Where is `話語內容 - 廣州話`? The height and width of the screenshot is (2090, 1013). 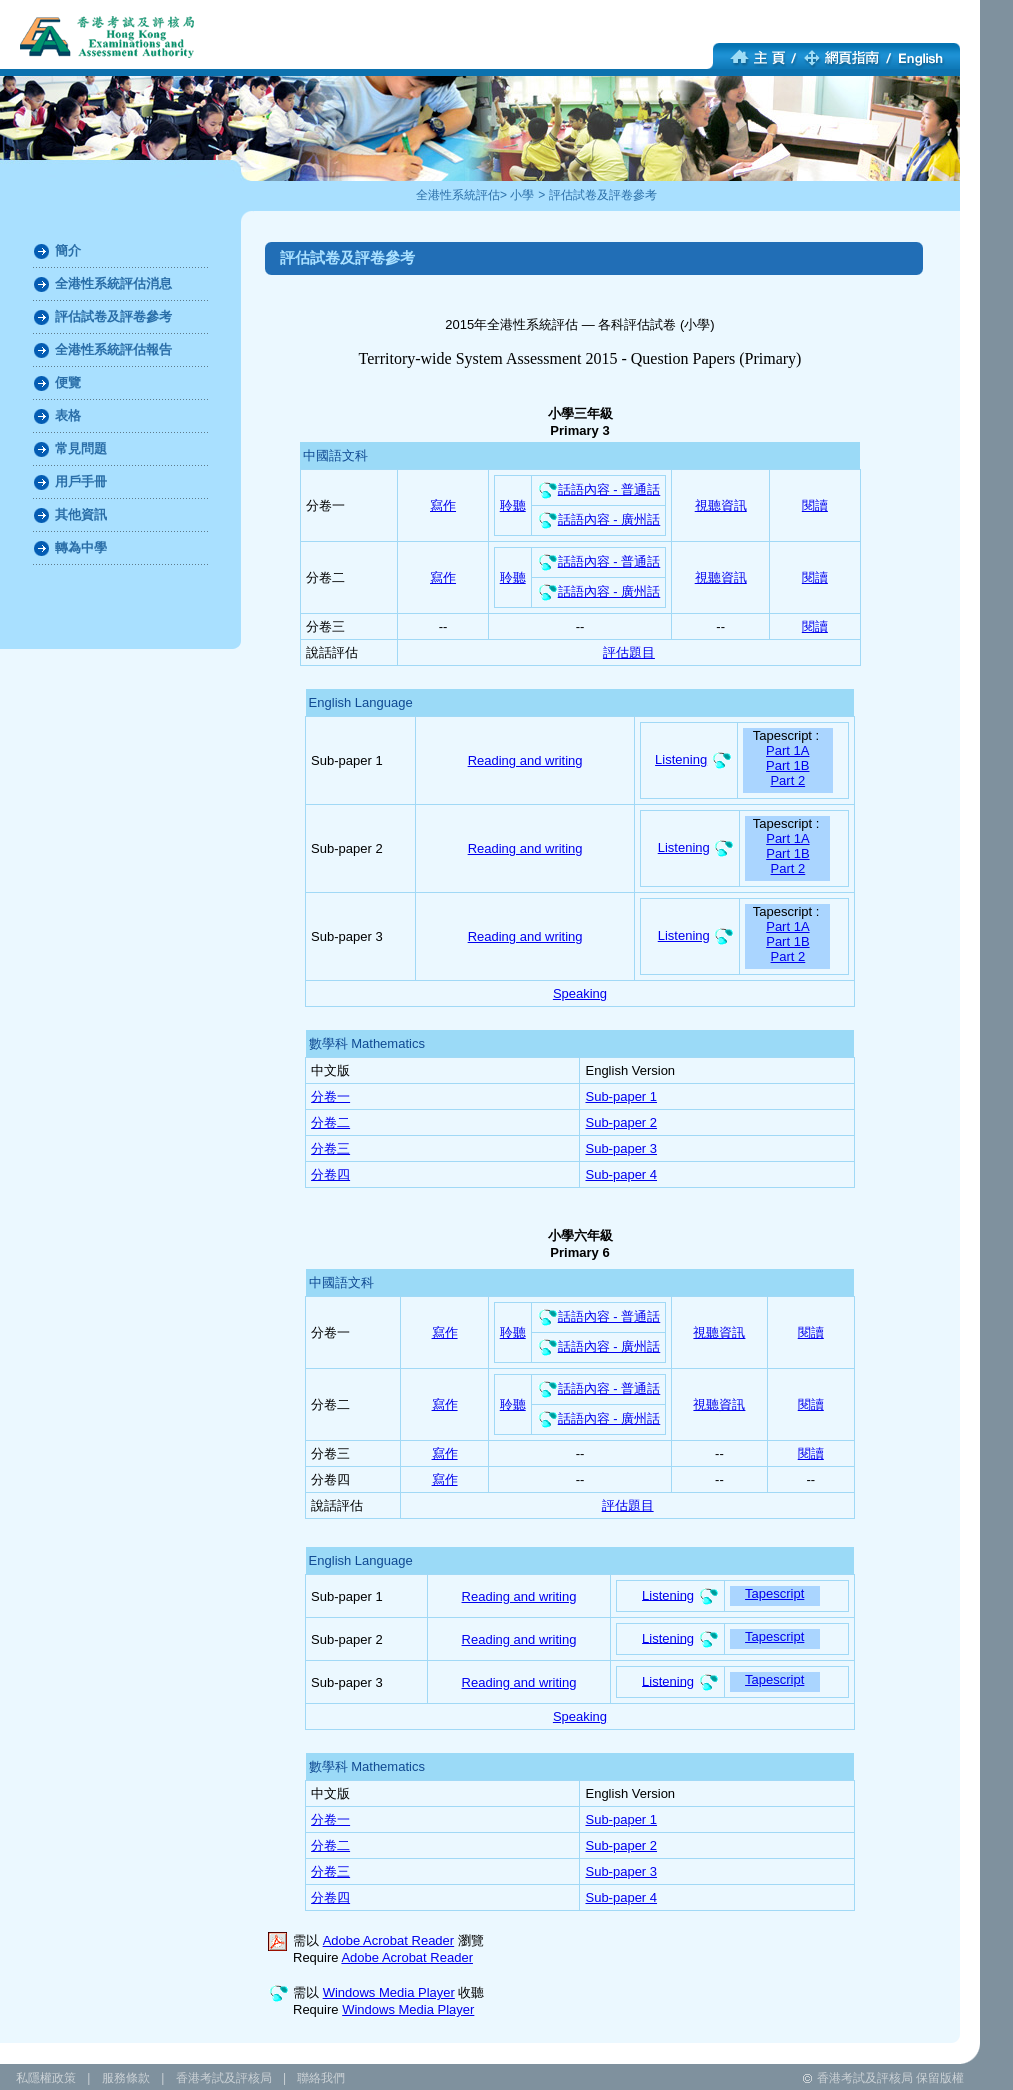
話語內容 - 廣州話 is located at coordinates (599, 519).